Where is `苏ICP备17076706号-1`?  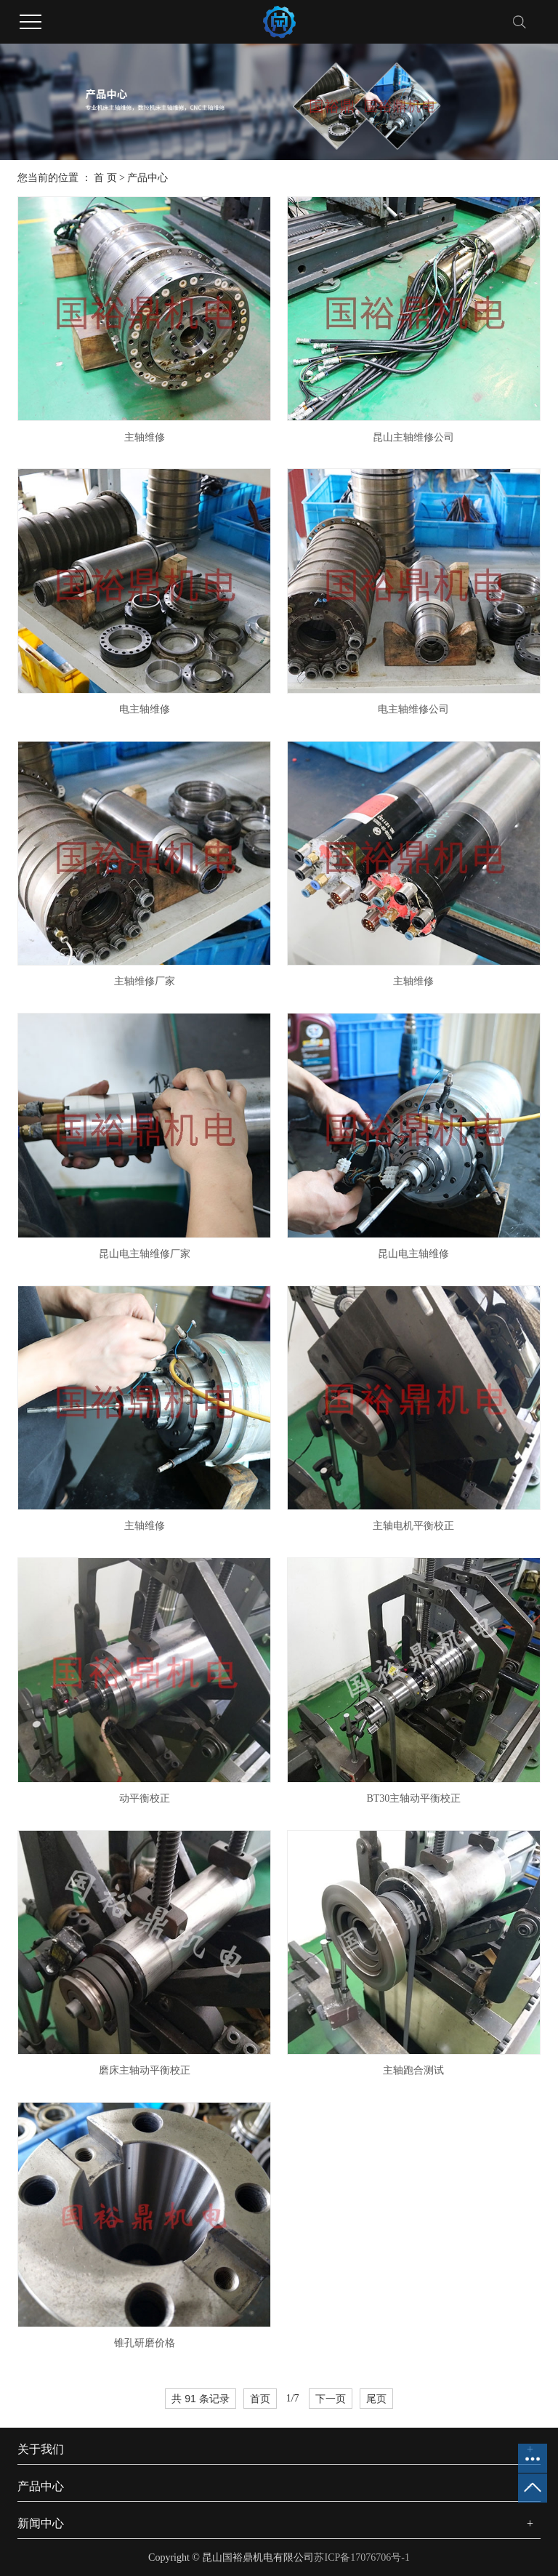 苏ICP备17076706号-1 is located at coordinates (361, 2557).